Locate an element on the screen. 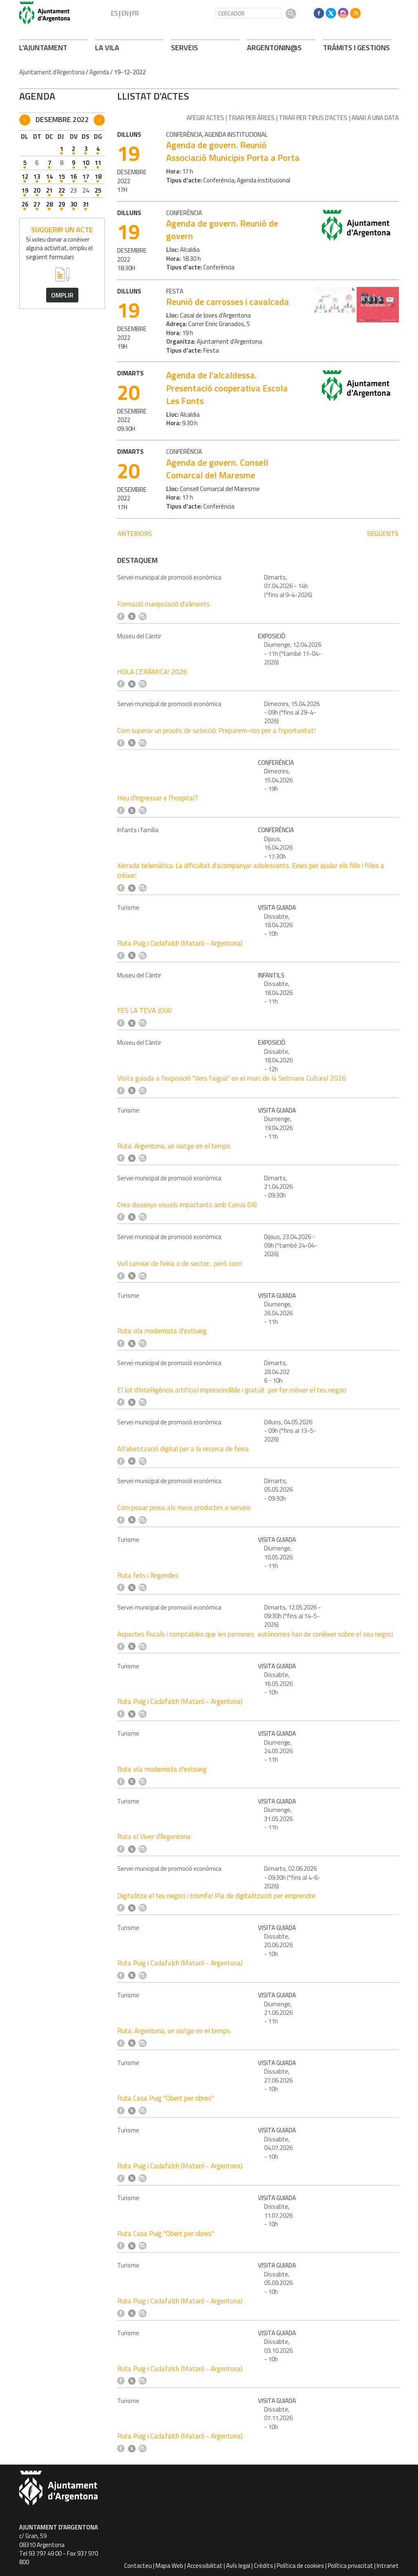 This screenshot has height=2576, width=418. 16 is located at coordinates (73, 176).